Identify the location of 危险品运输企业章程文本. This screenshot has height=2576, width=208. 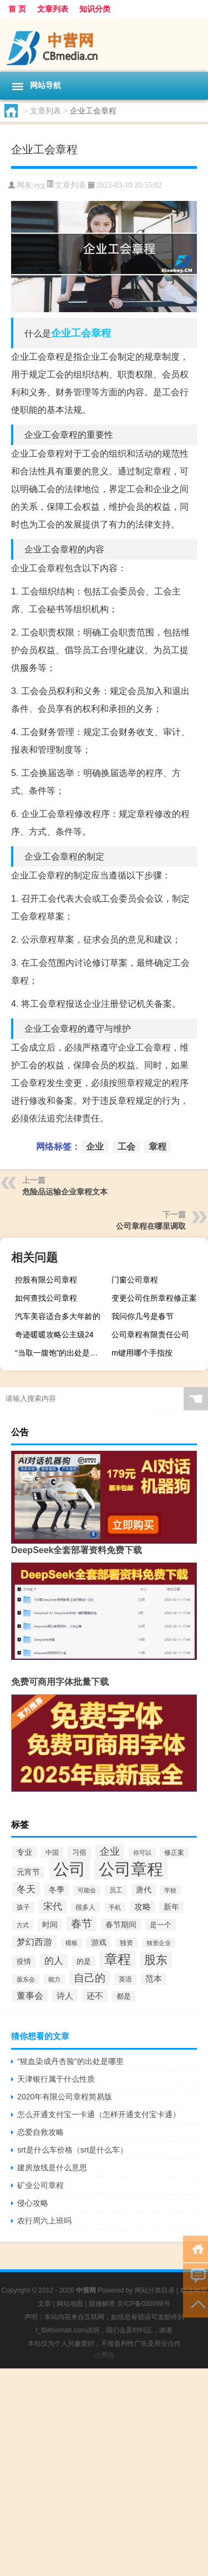
(65, 1191).